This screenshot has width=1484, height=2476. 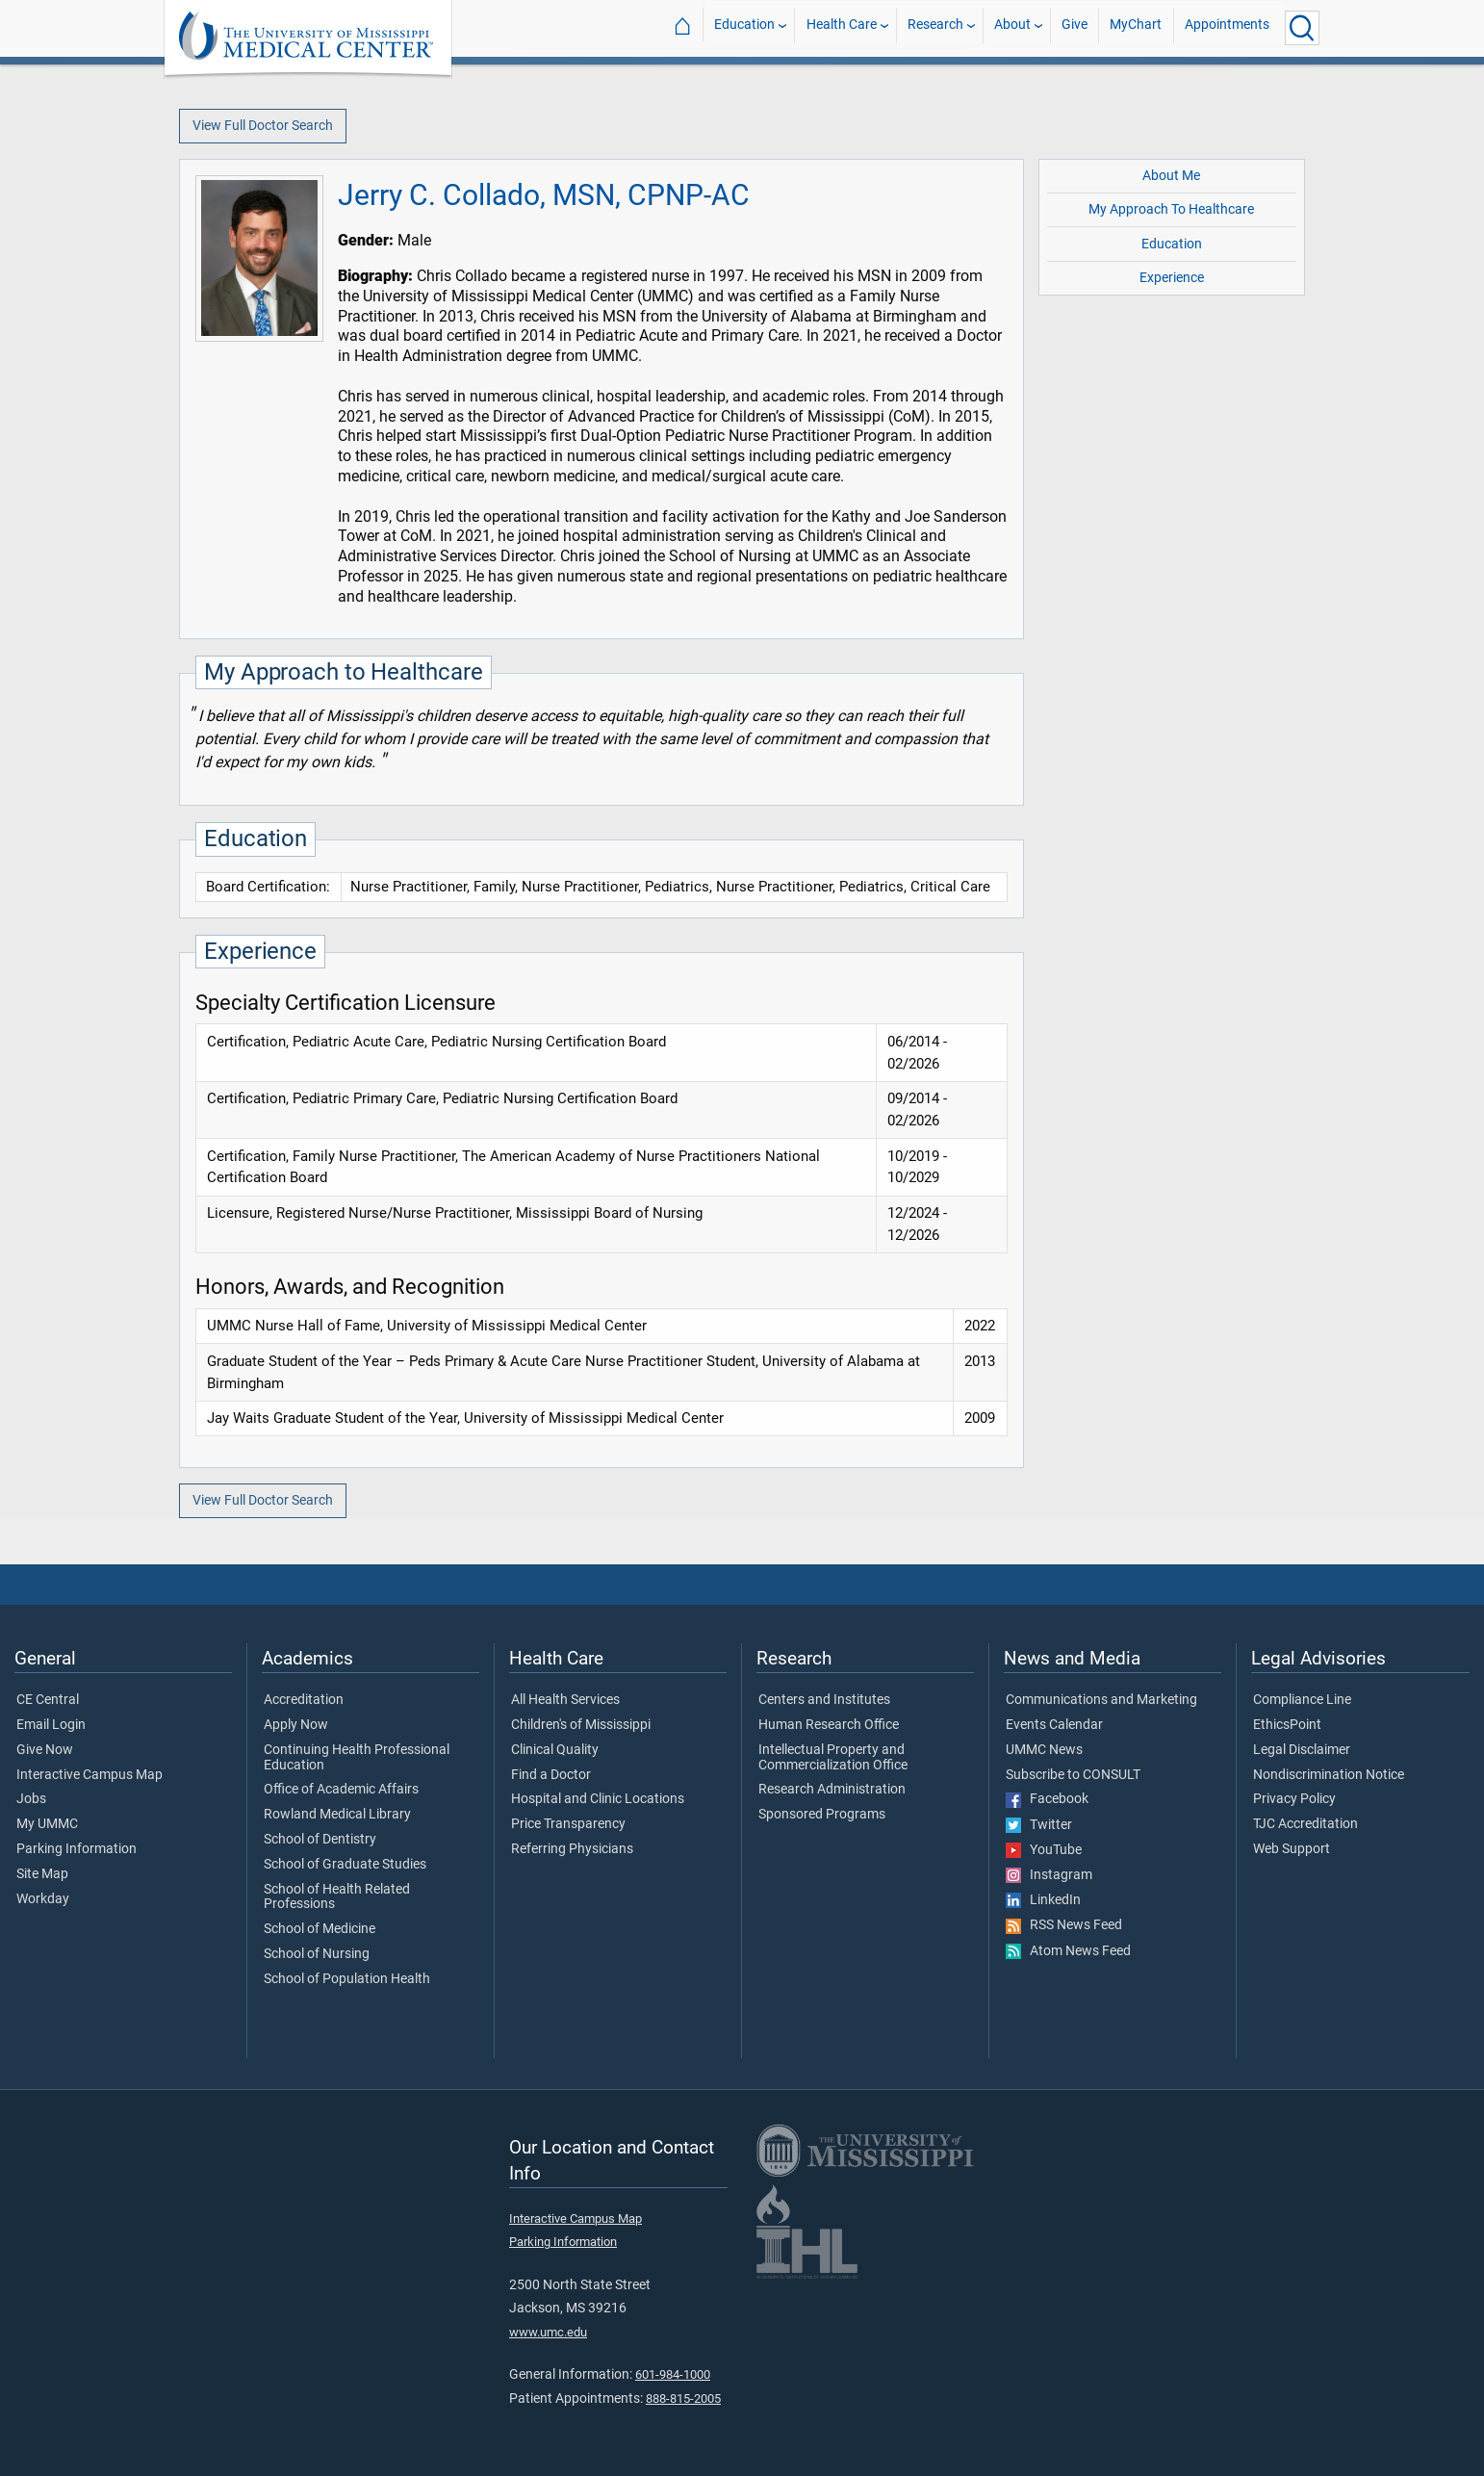 I want to click on My UMMC, so click(x=47, y=1824).